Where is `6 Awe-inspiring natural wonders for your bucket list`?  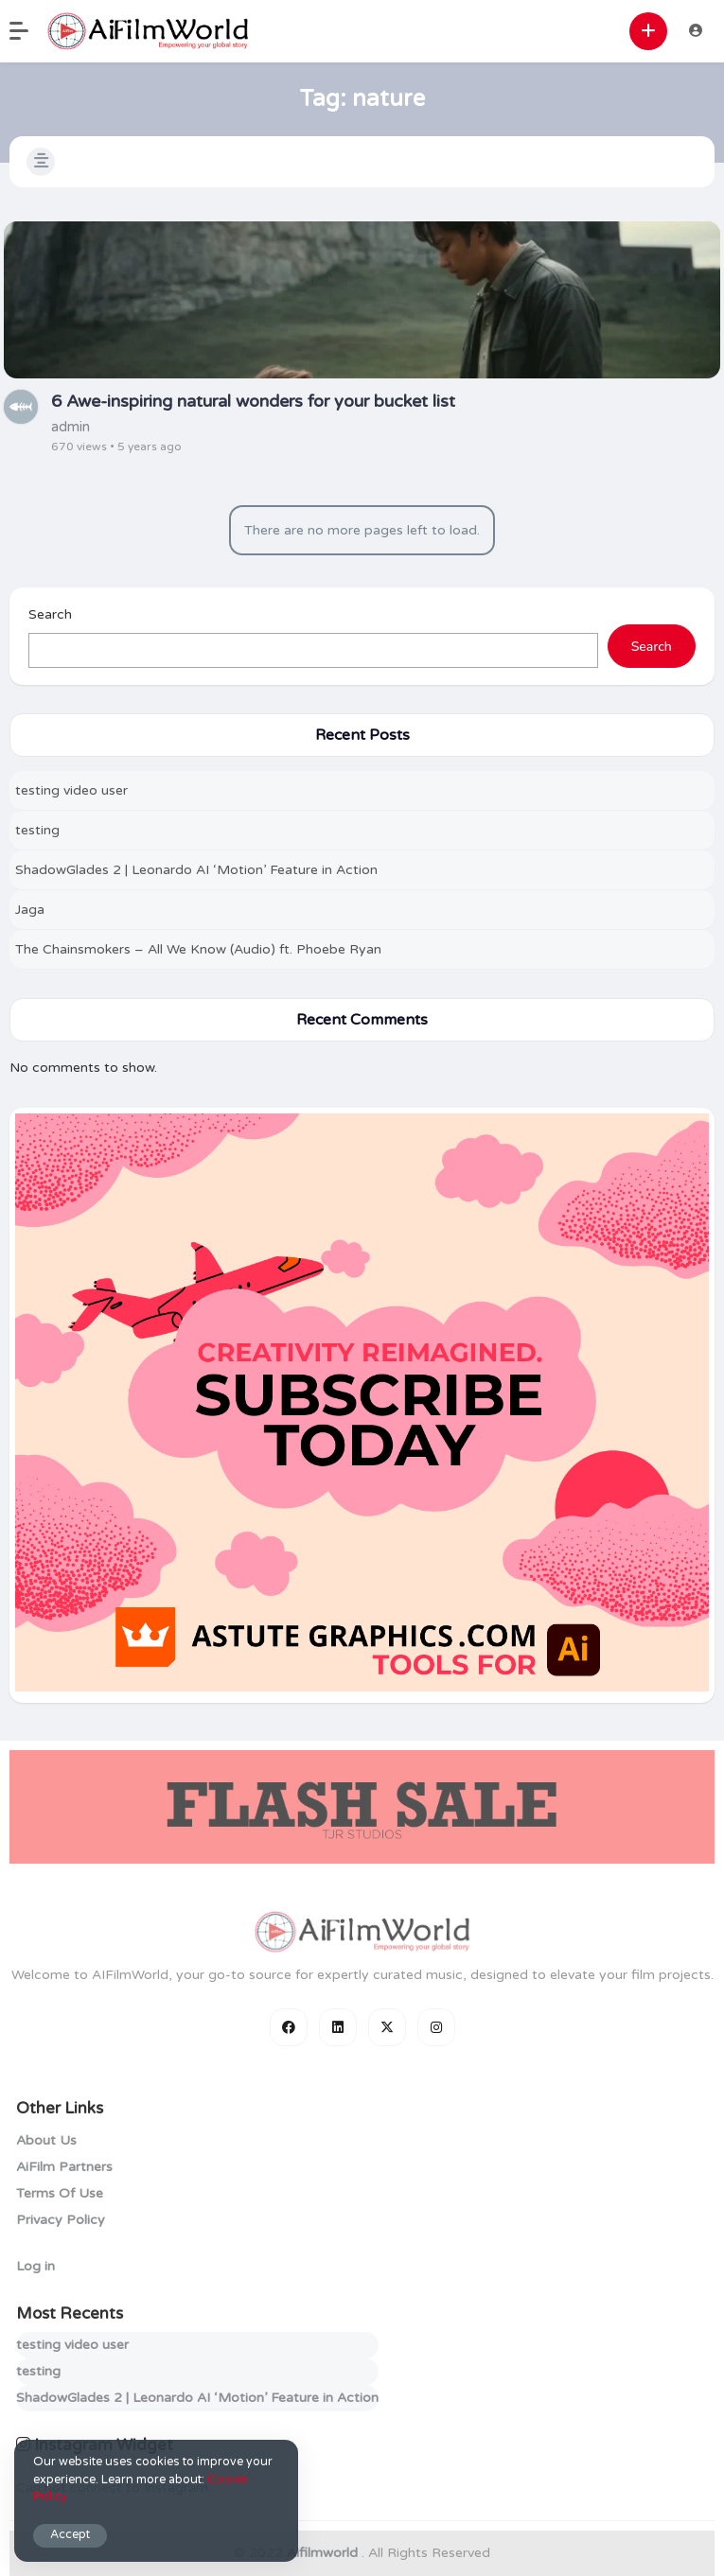 6 Awe-inspiring natural wonders for your bucket list is located at coordinates (253, 401).